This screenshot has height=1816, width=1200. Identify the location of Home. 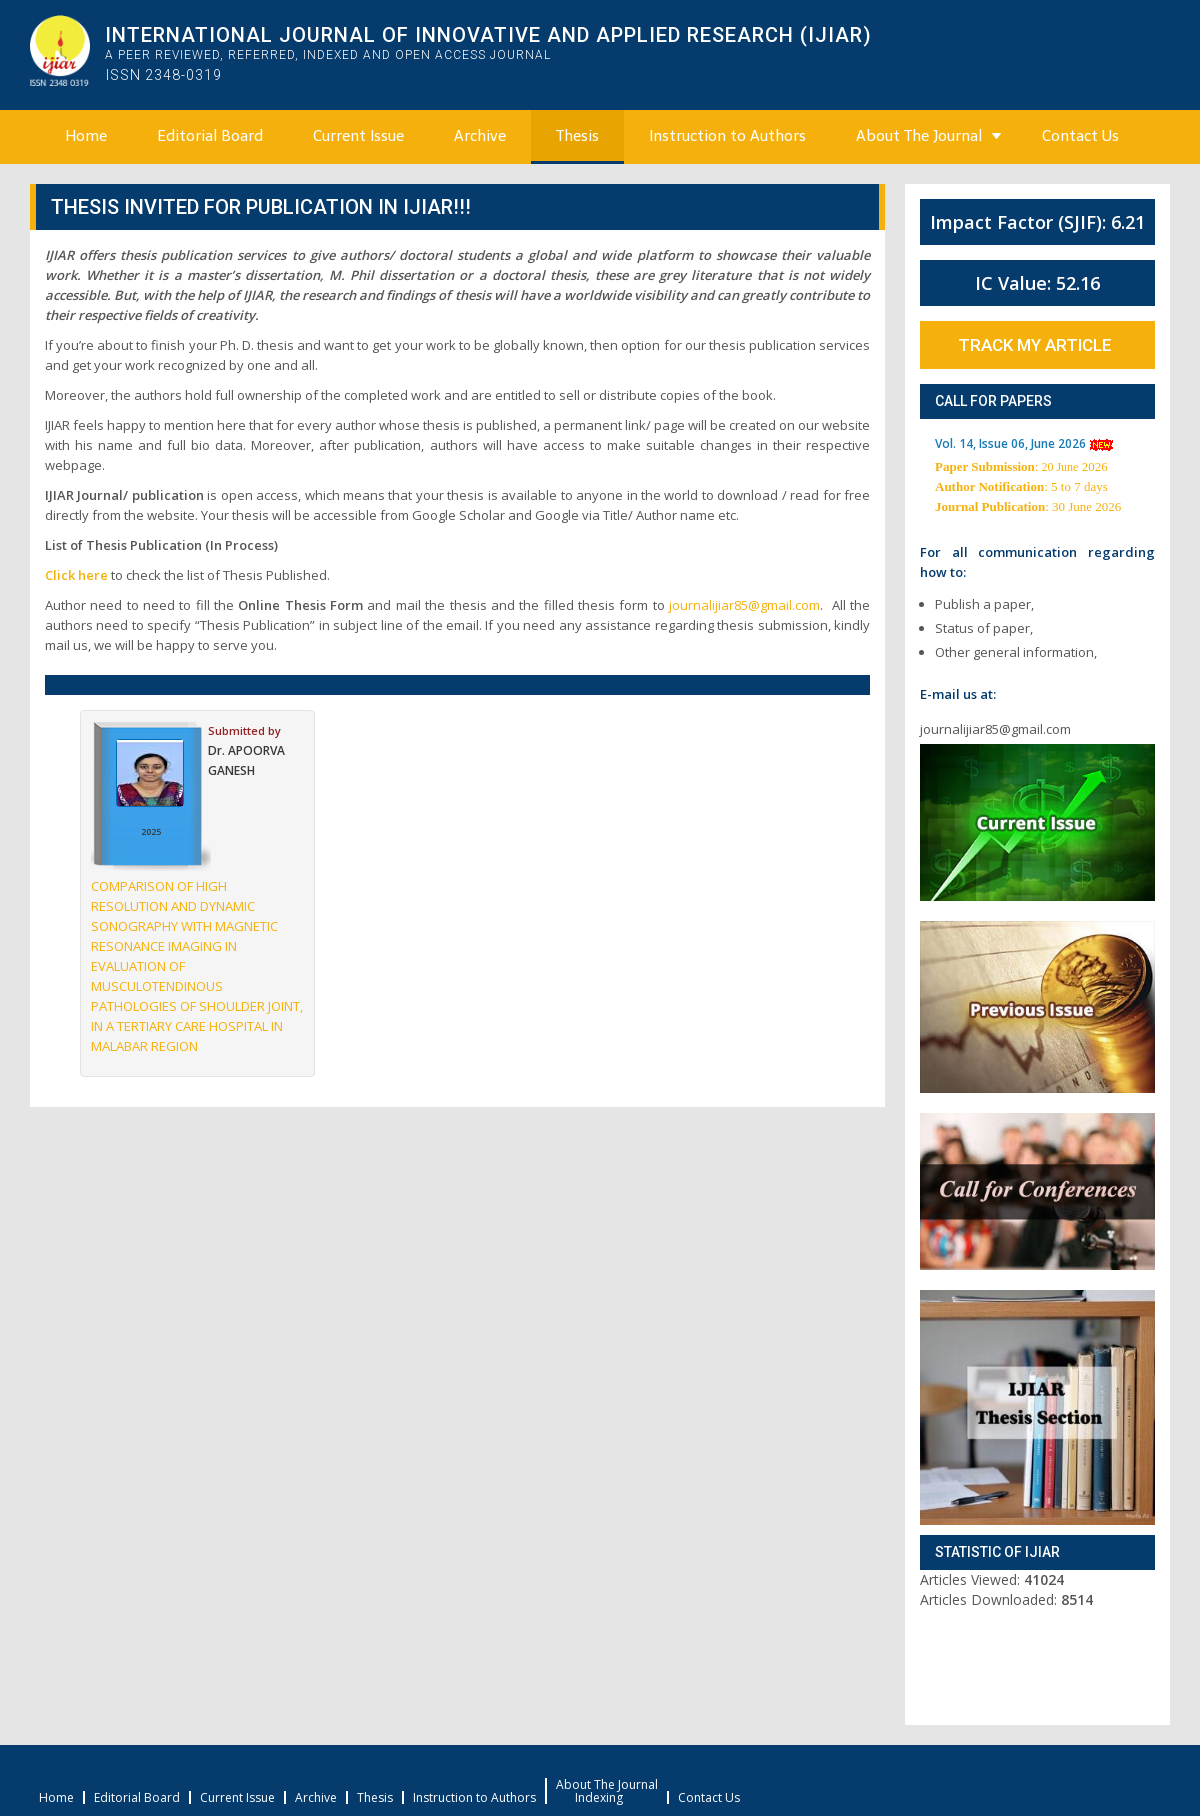
(86, 136).